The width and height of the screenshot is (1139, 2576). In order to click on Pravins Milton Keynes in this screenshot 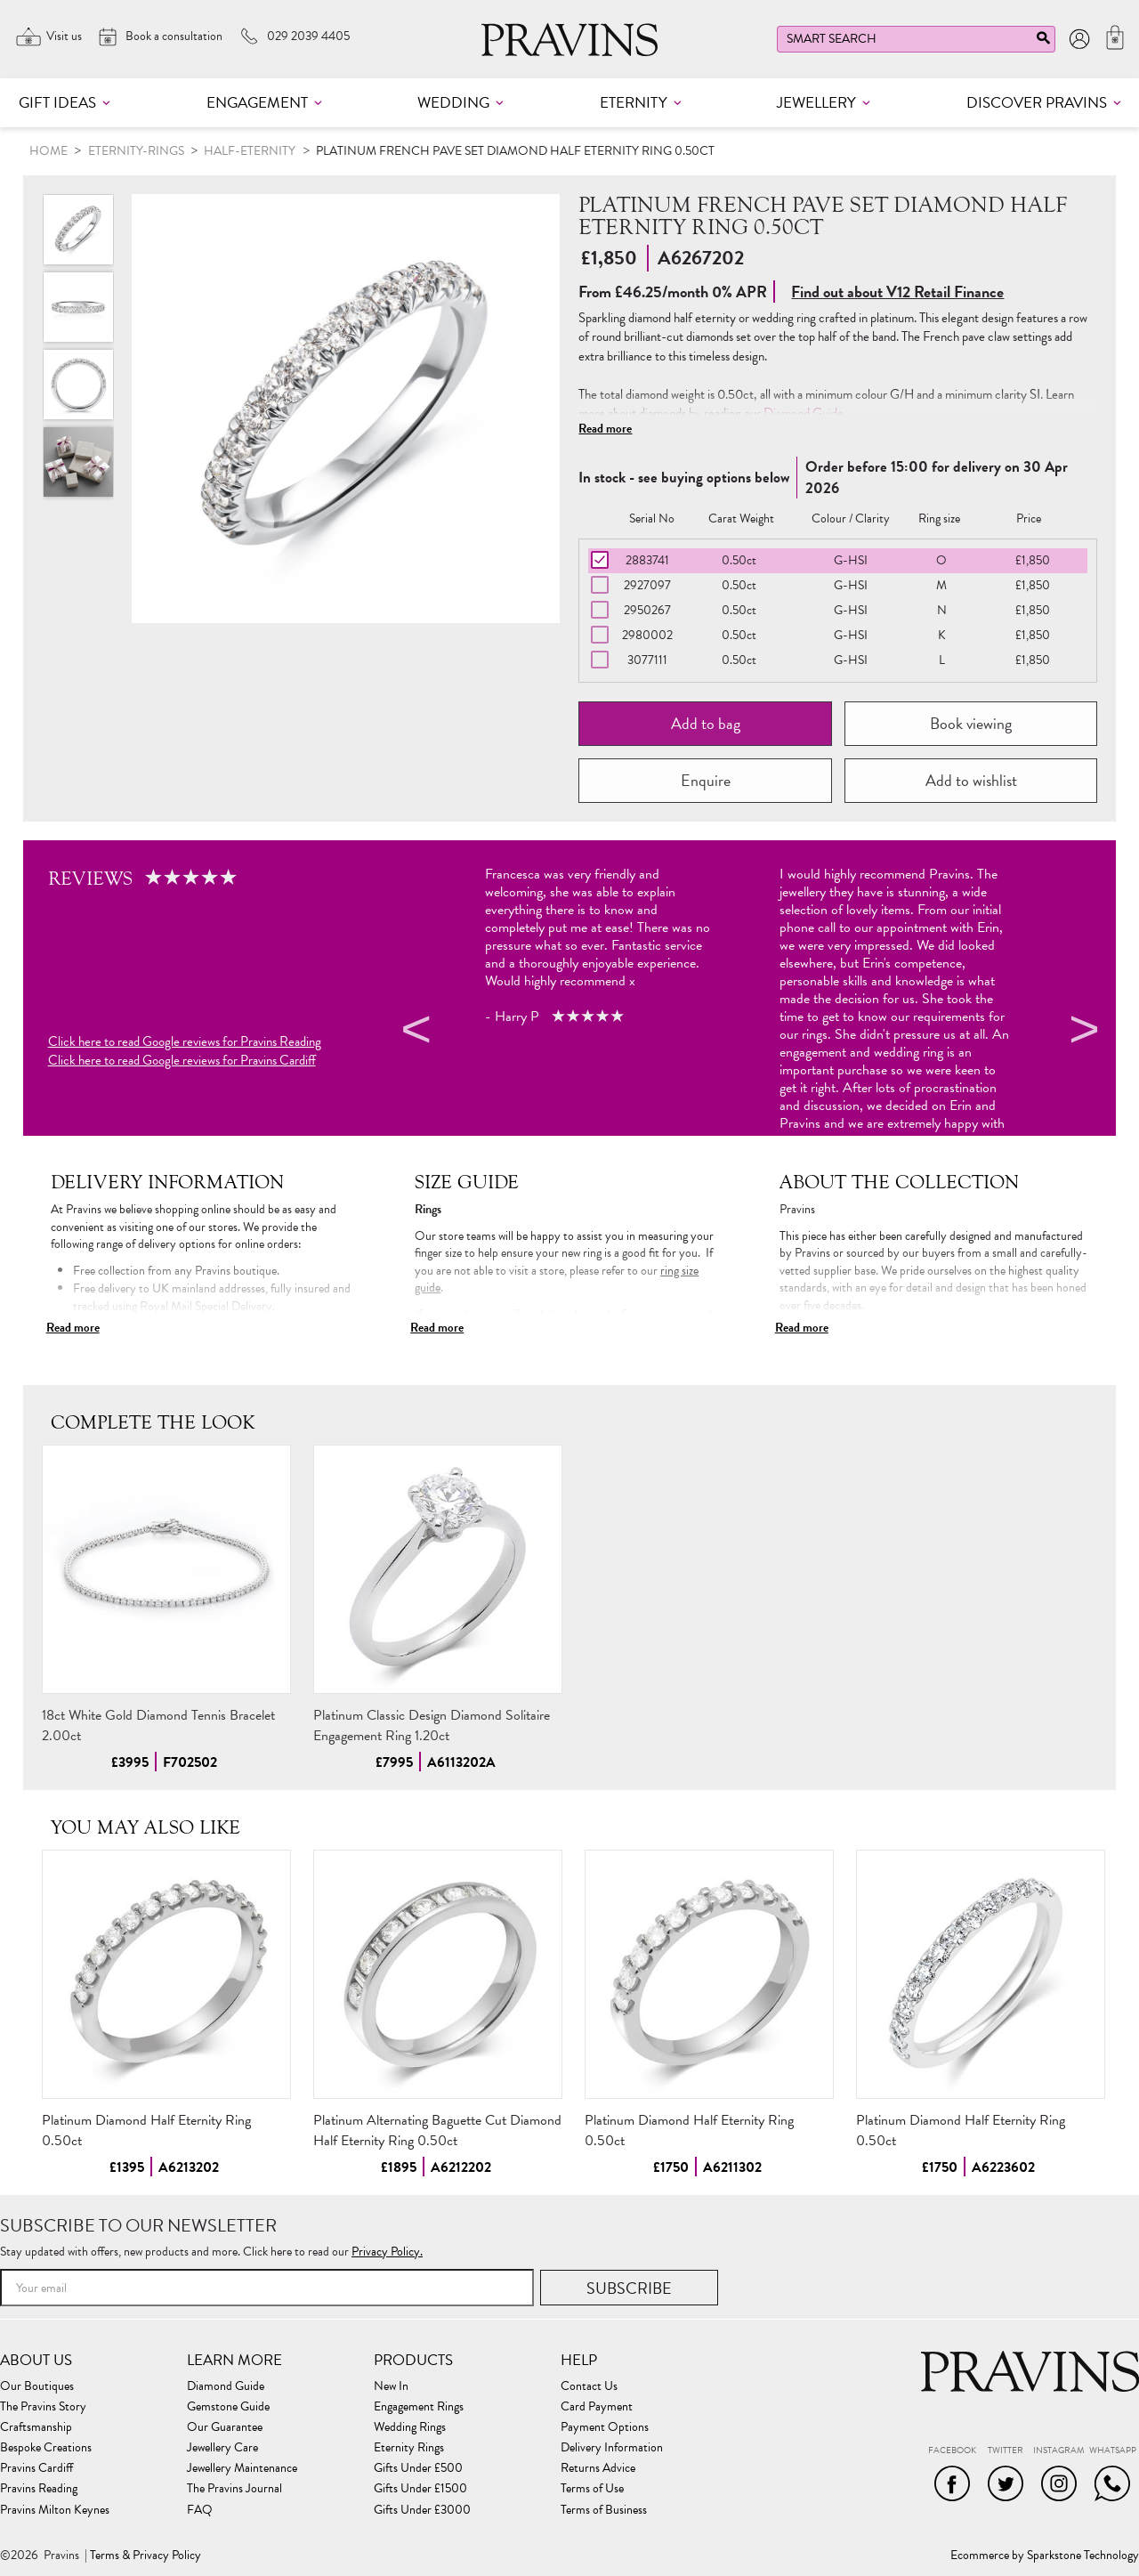, I will do `click(54, 2510)`.